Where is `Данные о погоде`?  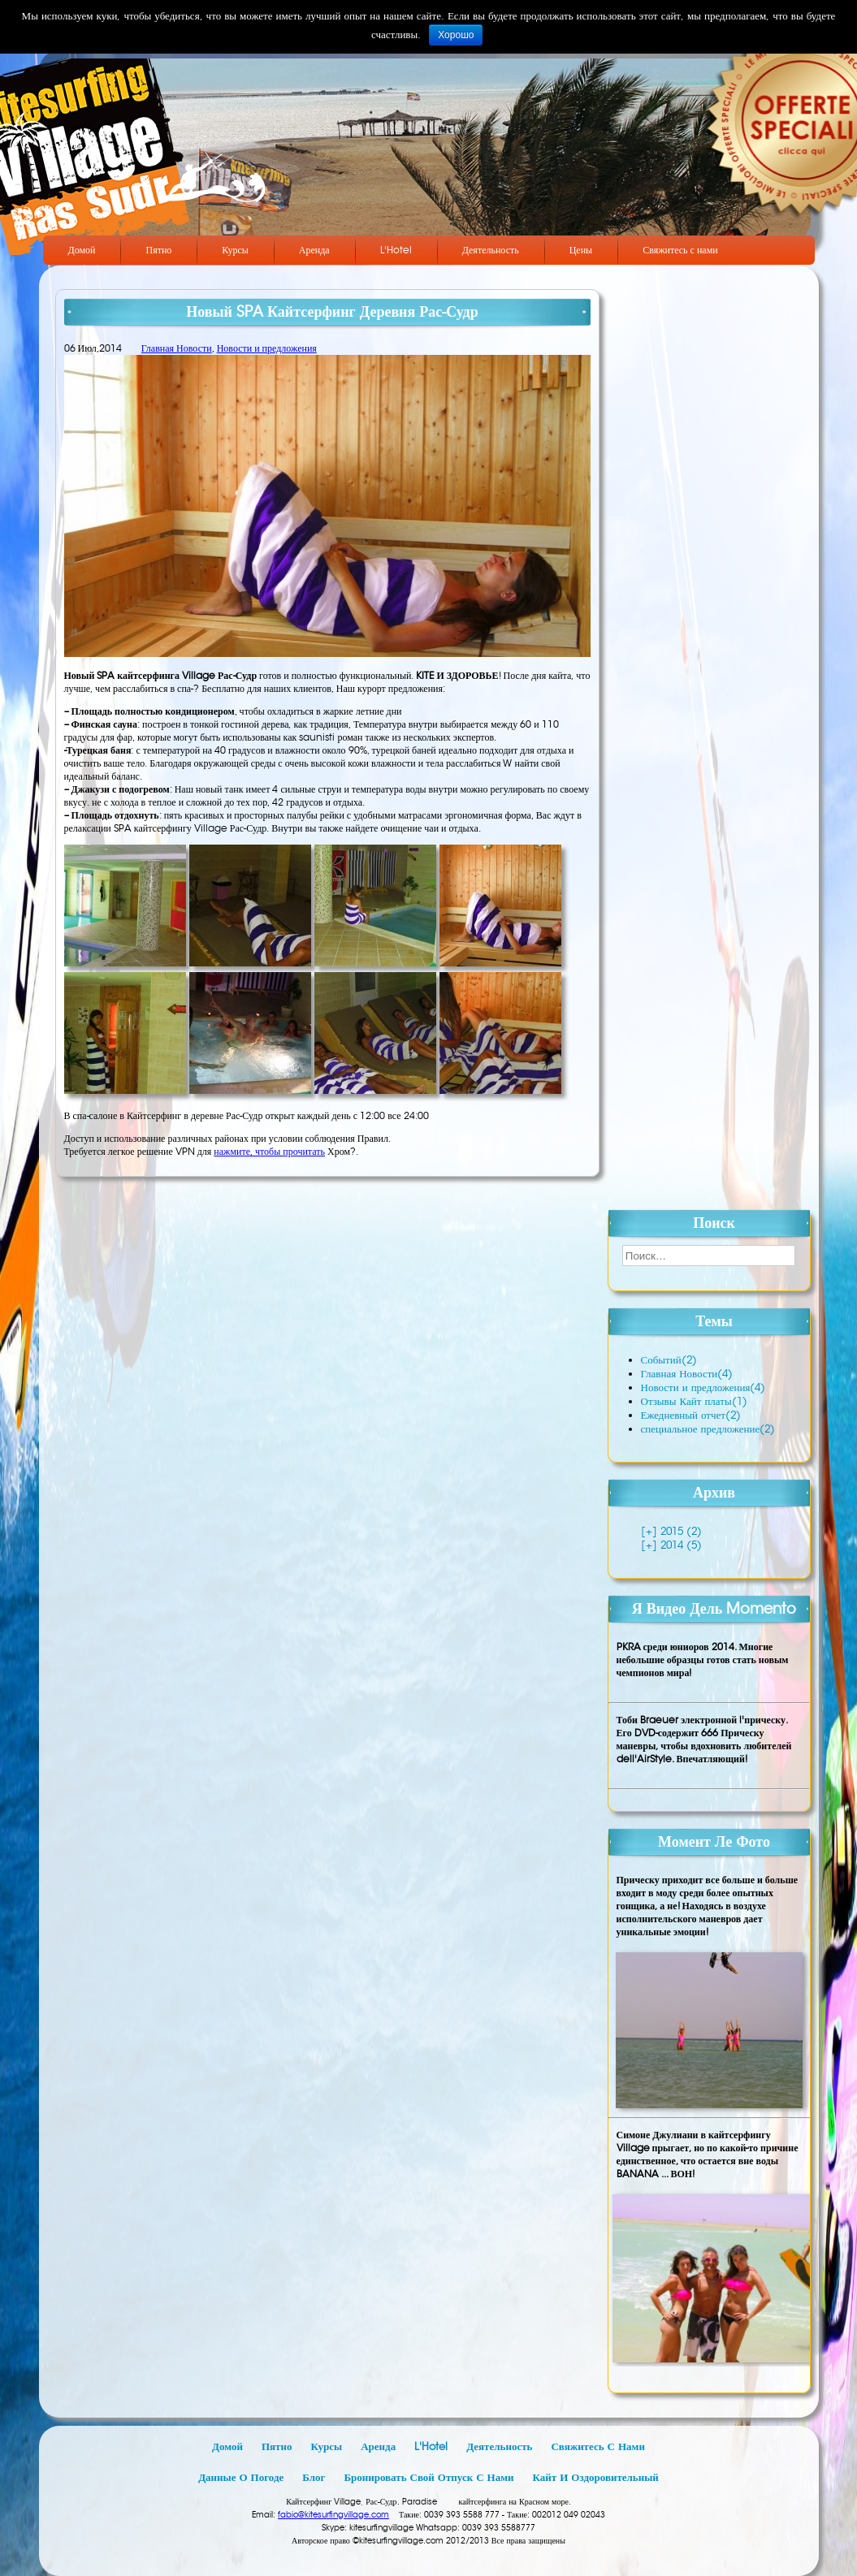 Данные о погоде is located at coordinates (241, 2477).